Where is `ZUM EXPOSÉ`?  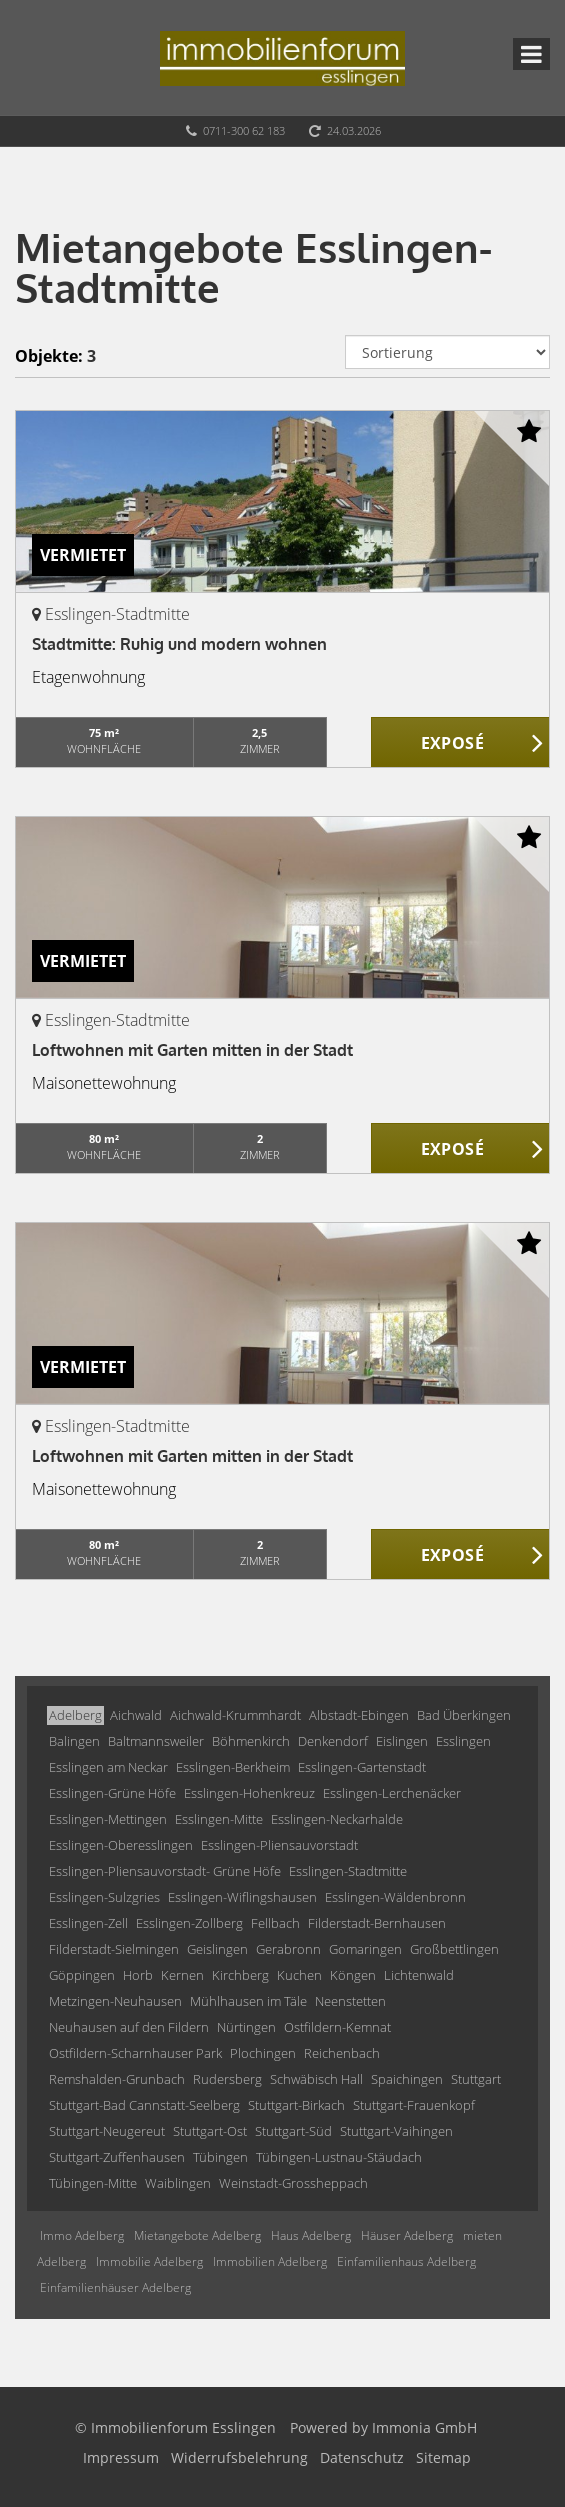
ZUM EXPOSÉ is located at coordinates (460, 743).